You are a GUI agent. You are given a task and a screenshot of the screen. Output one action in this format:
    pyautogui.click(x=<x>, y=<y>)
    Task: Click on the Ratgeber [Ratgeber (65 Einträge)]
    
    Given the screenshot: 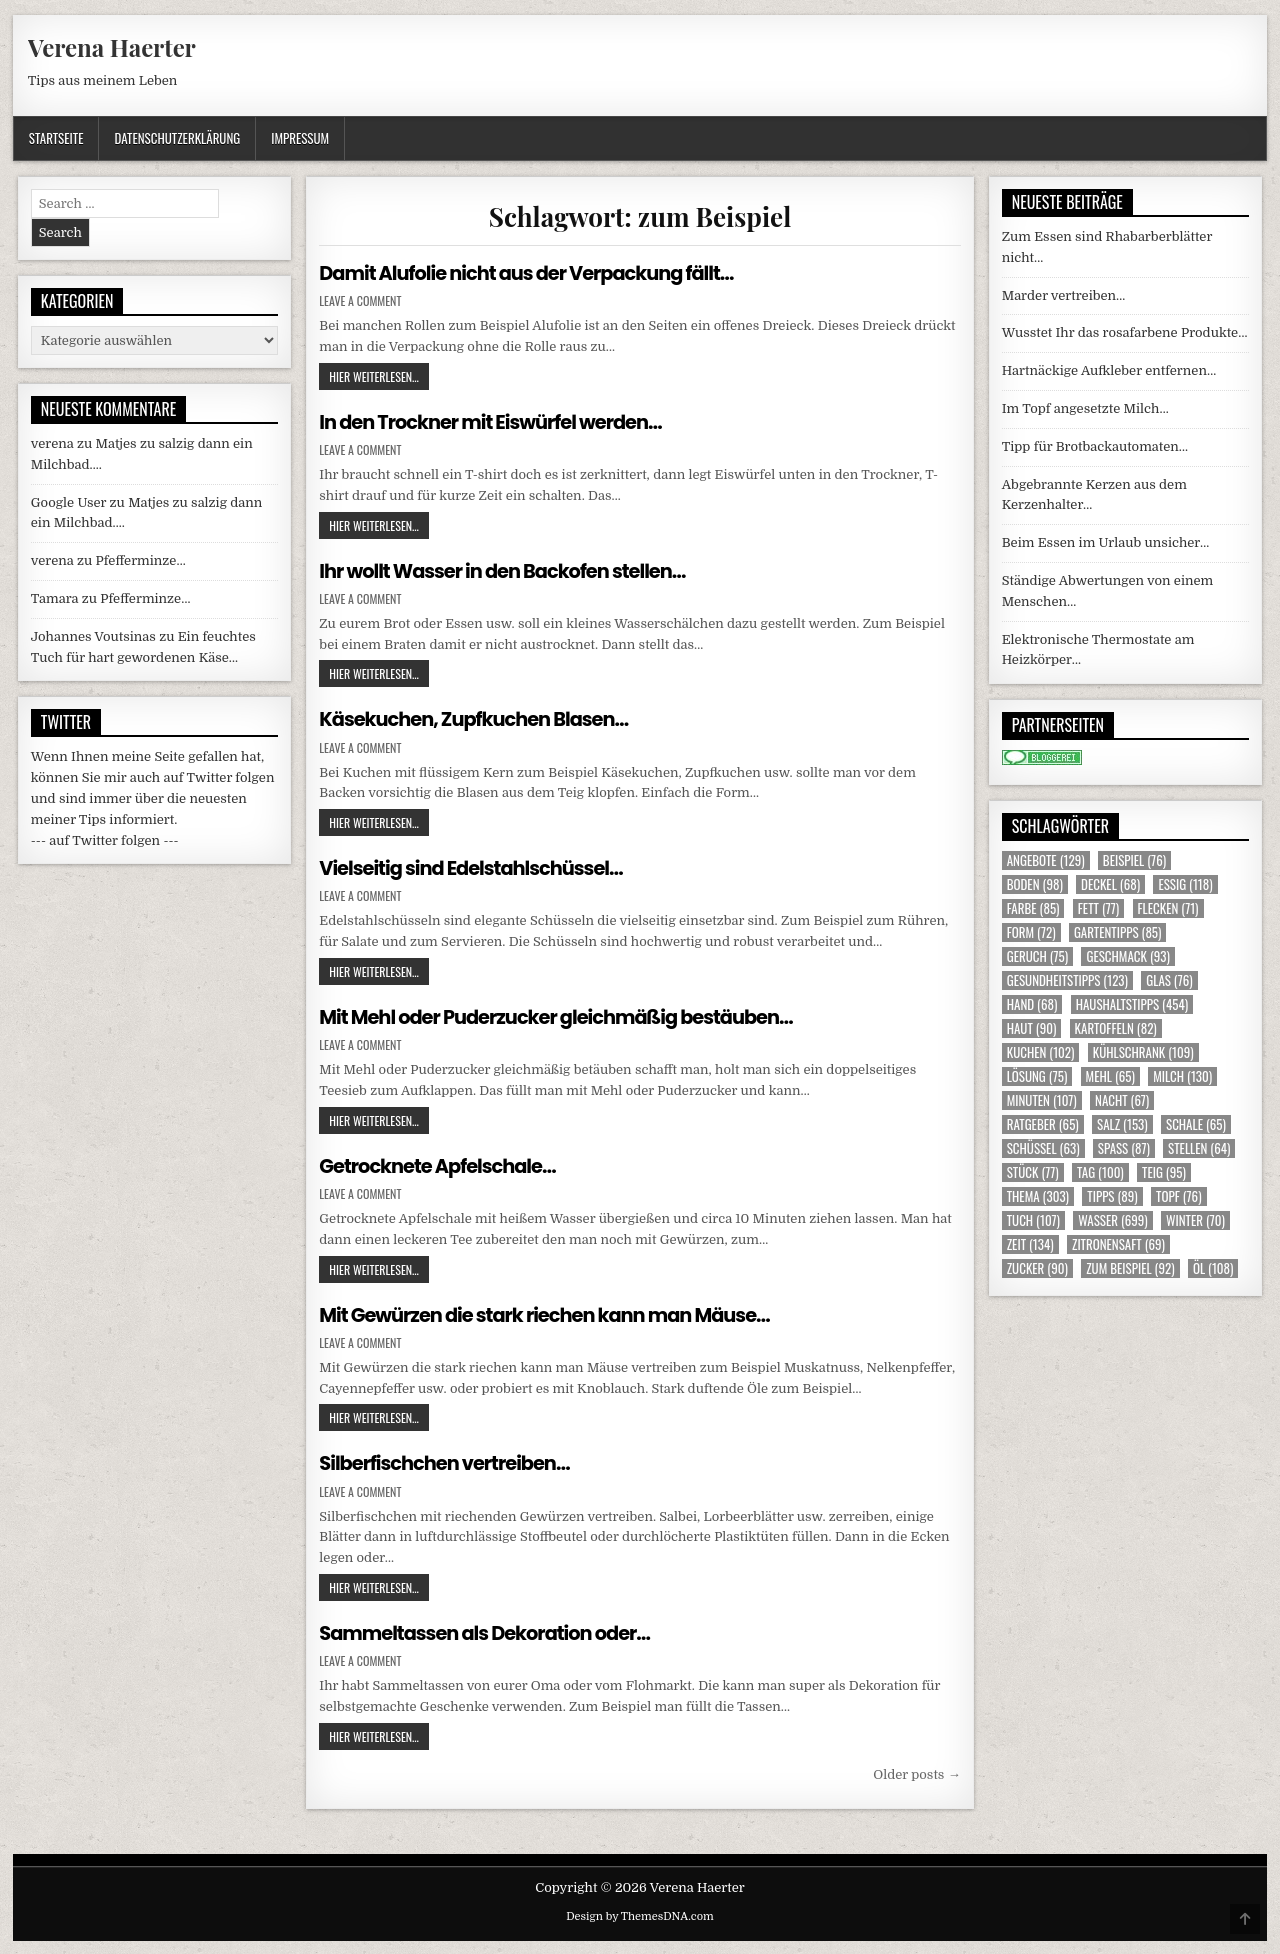 What is the action you would take?
    pyautogui.click(x=1043, y=1124)
    